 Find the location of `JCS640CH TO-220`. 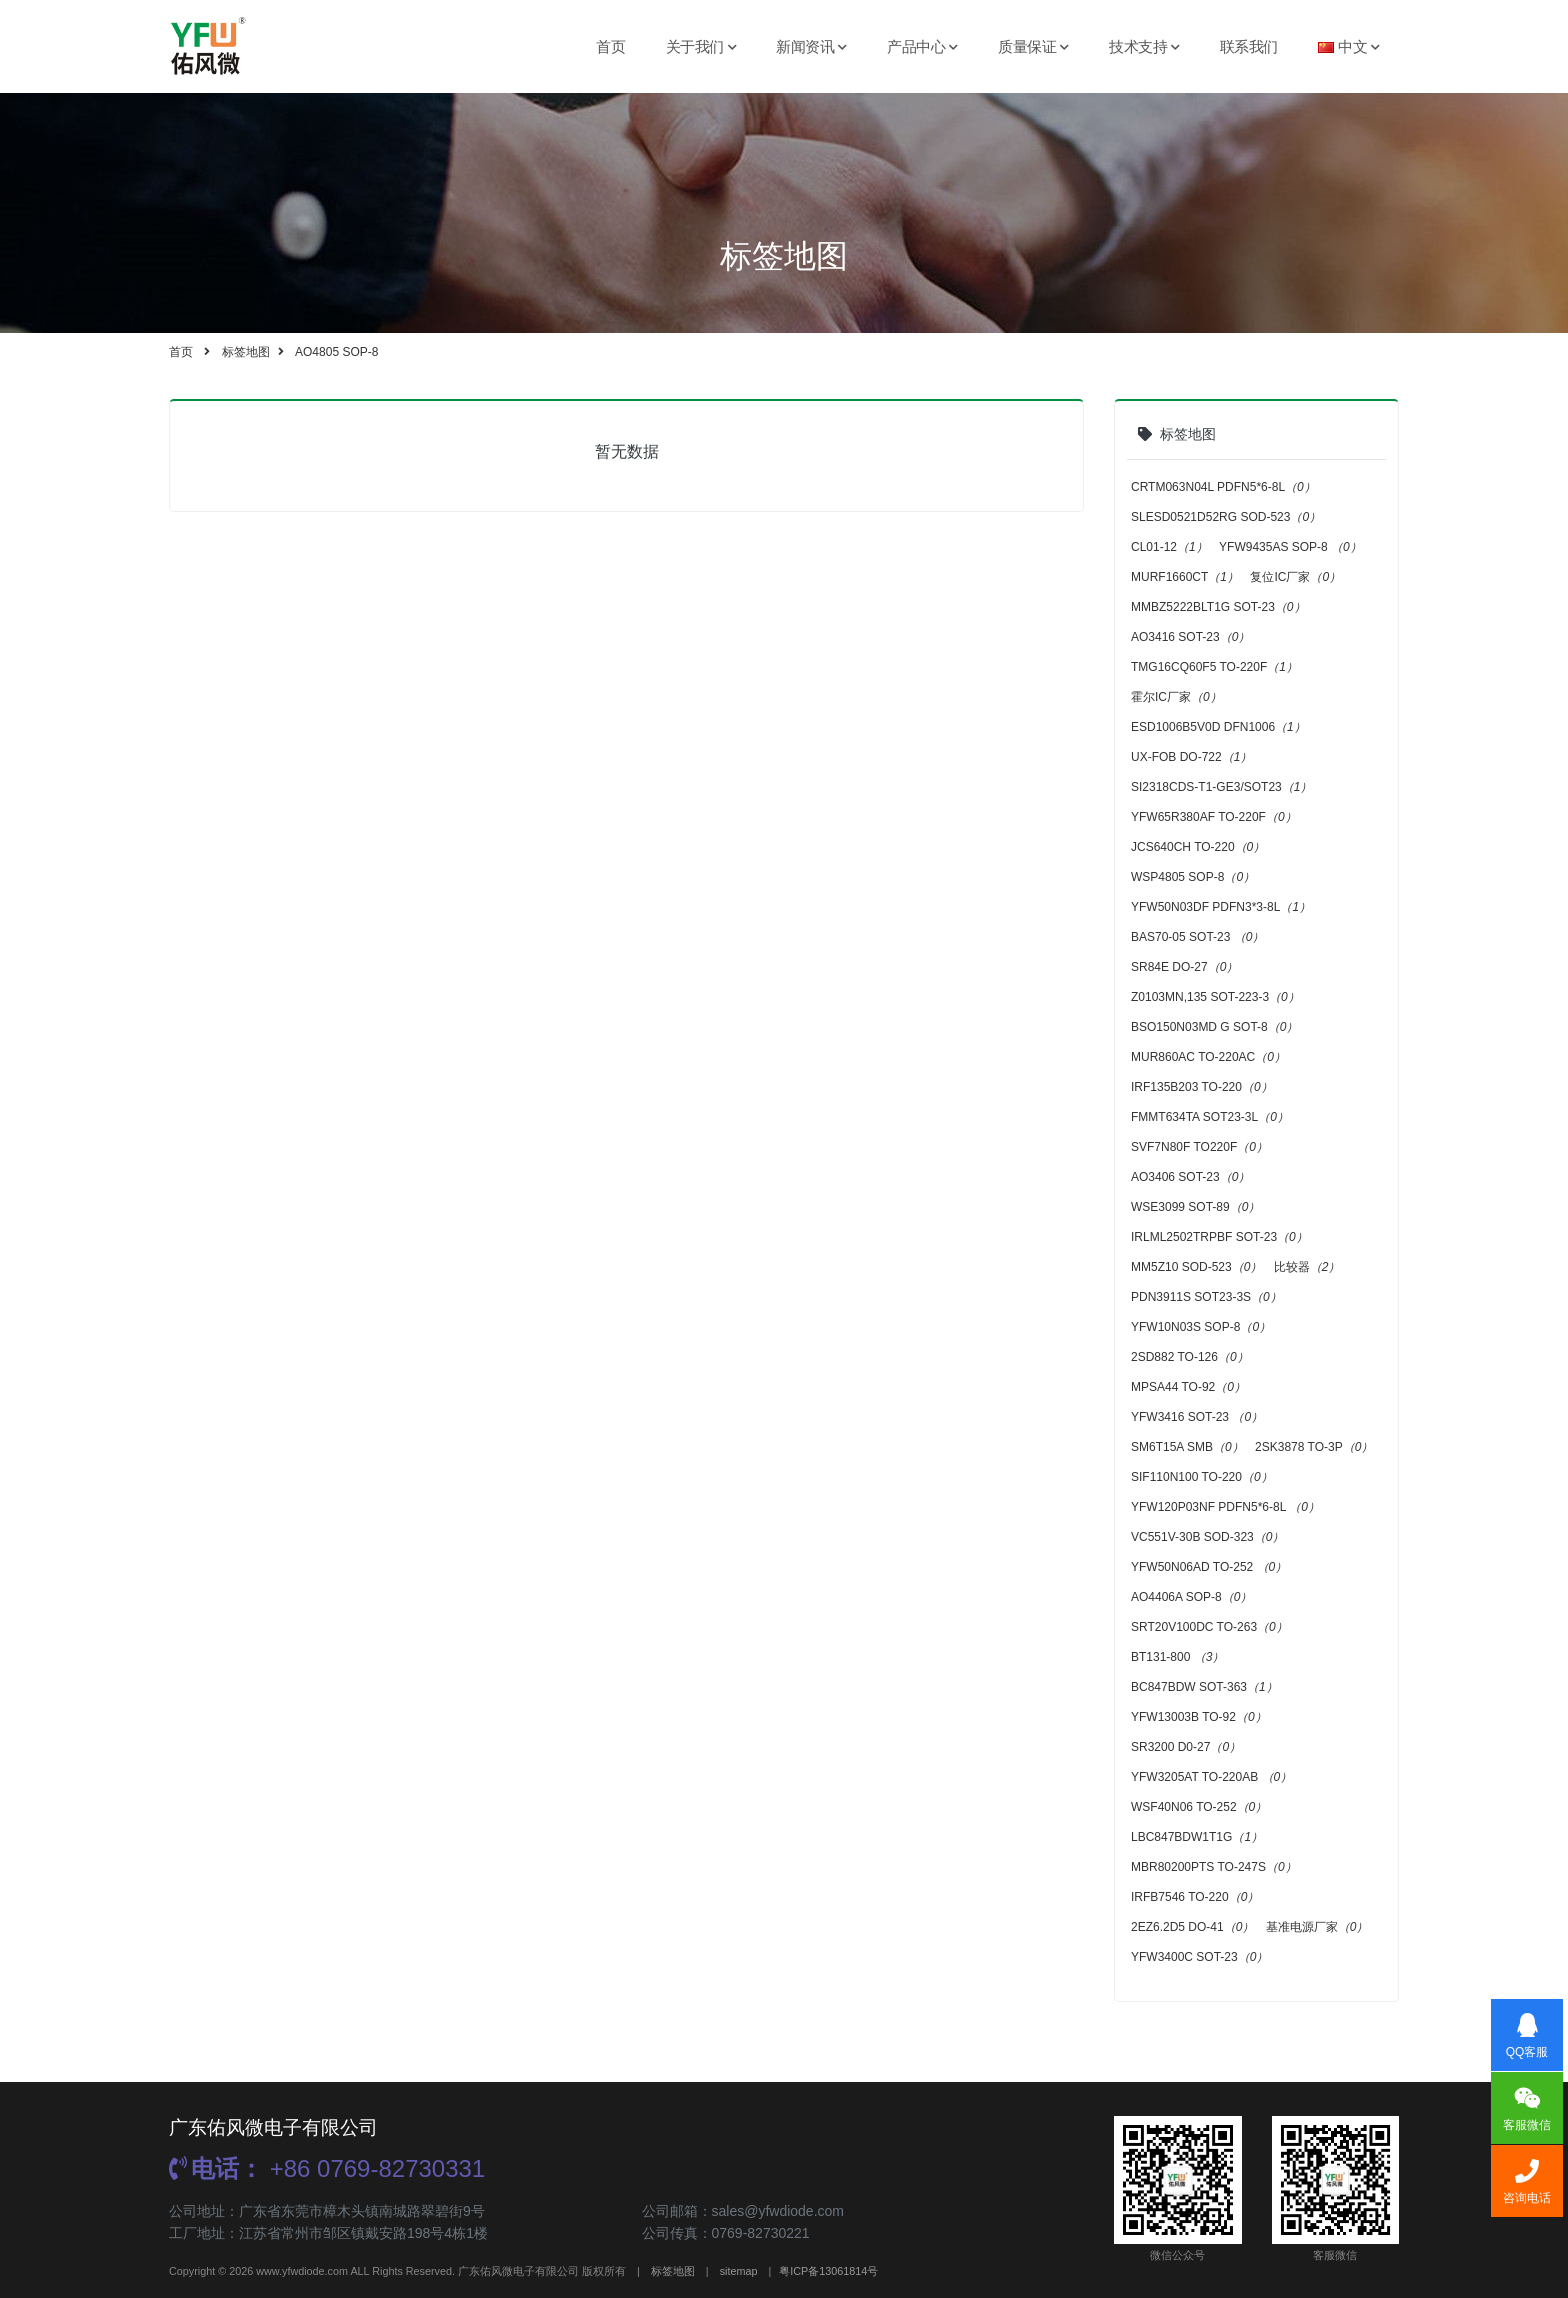

JCS640CH TO-220 is located at coordinates (1198, 847).